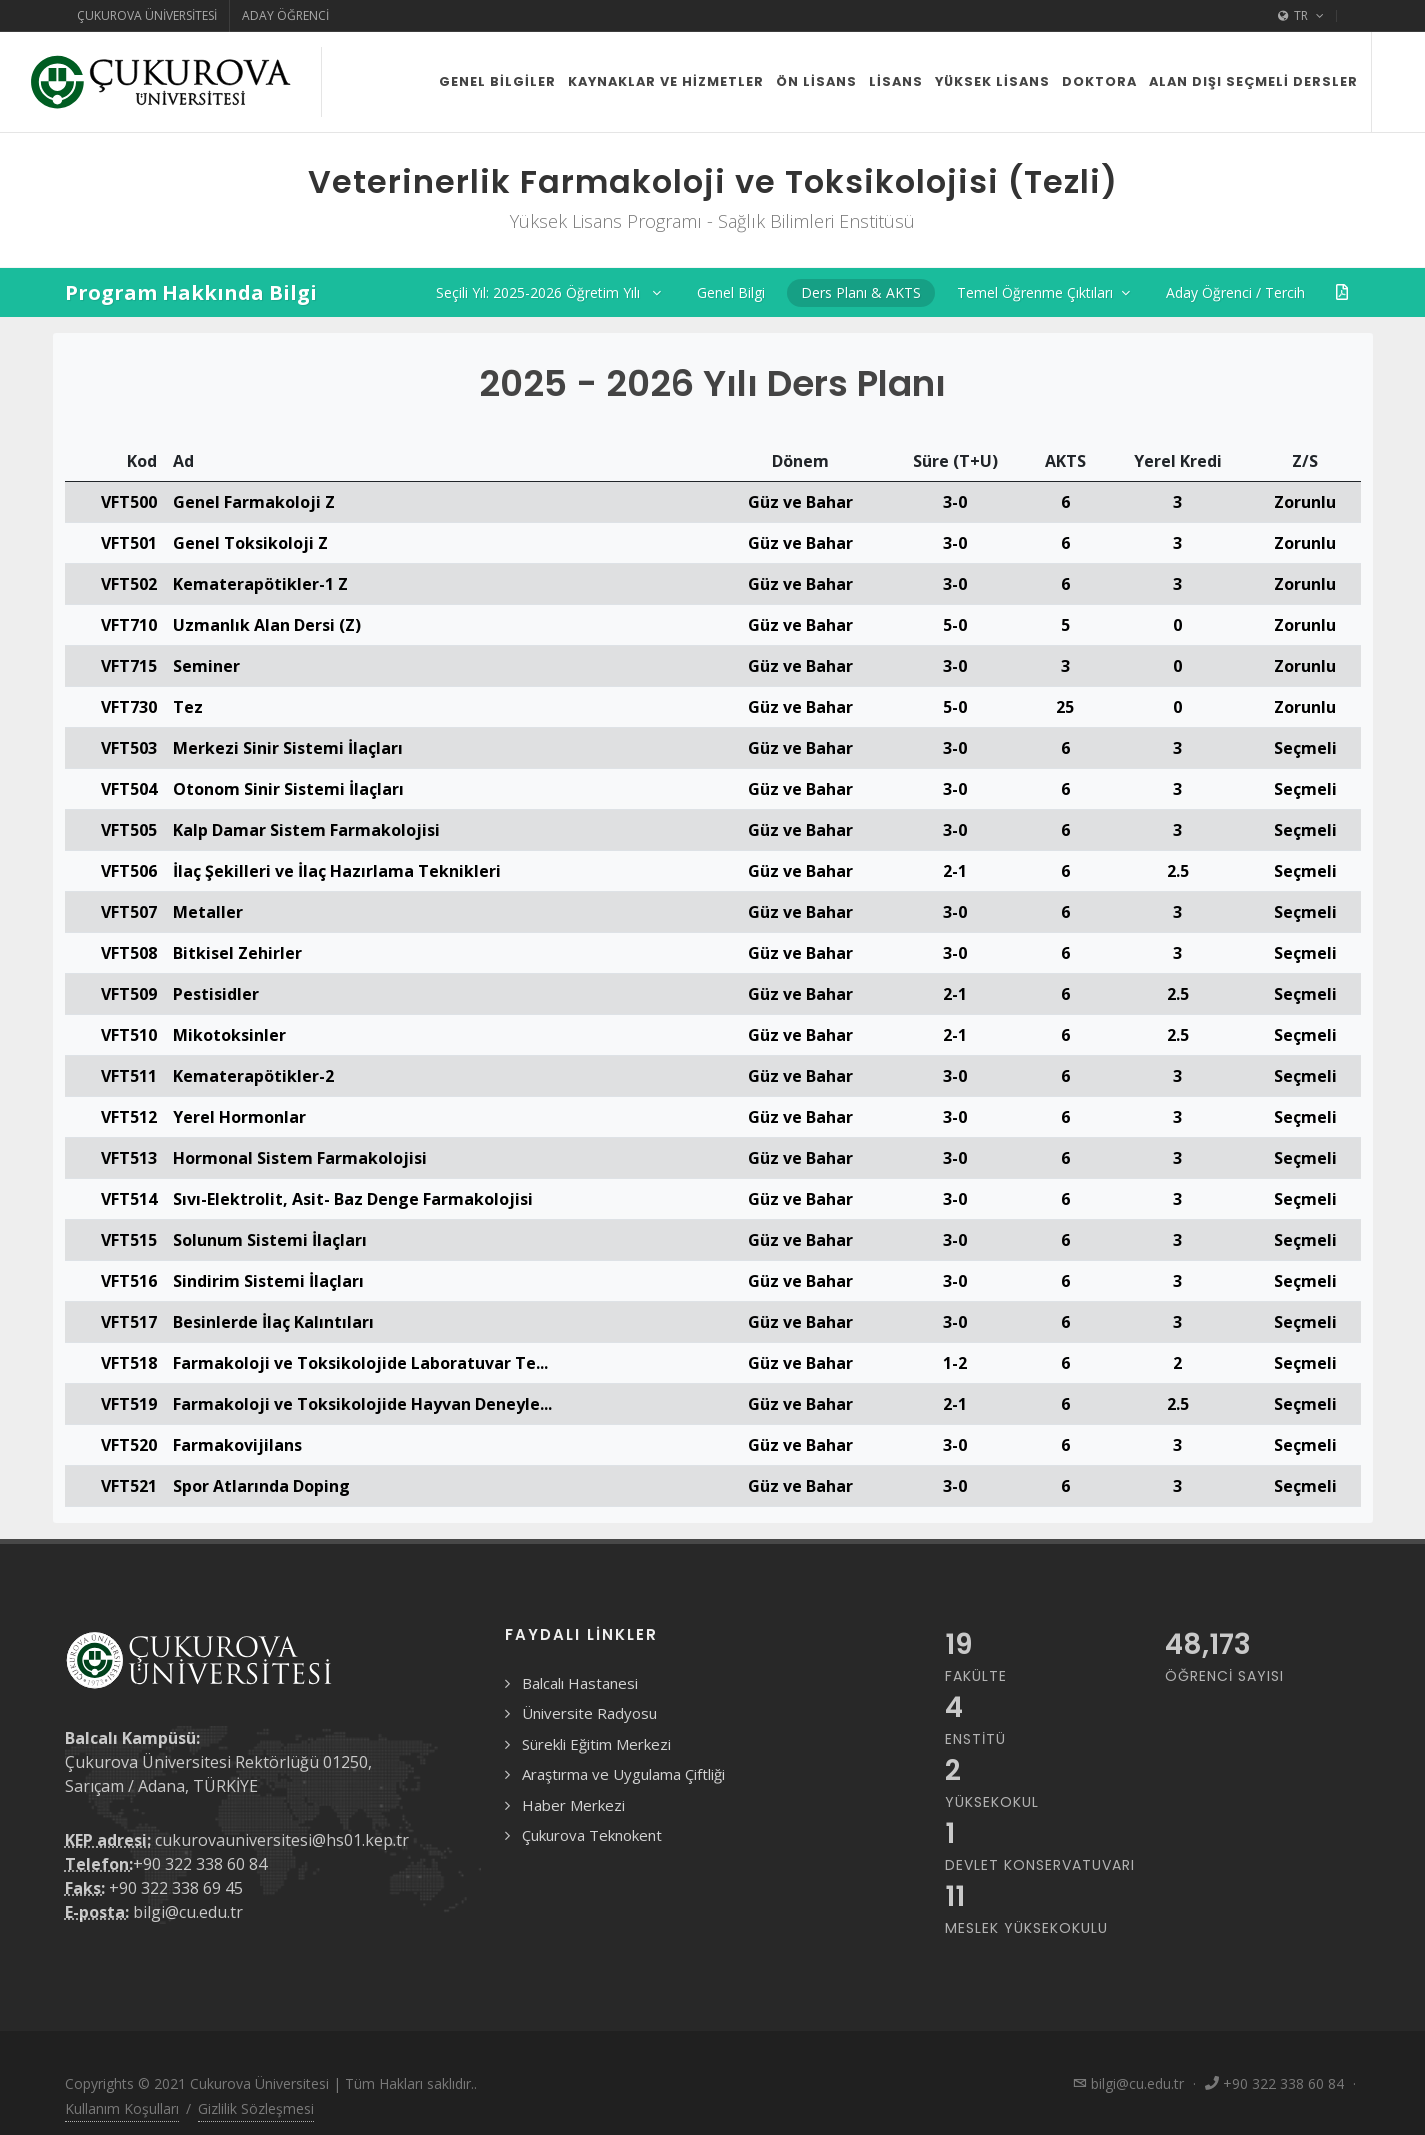 The image size is (1425, 2135). I want to click on Yerel Hormonlar, so click(239, 1117).